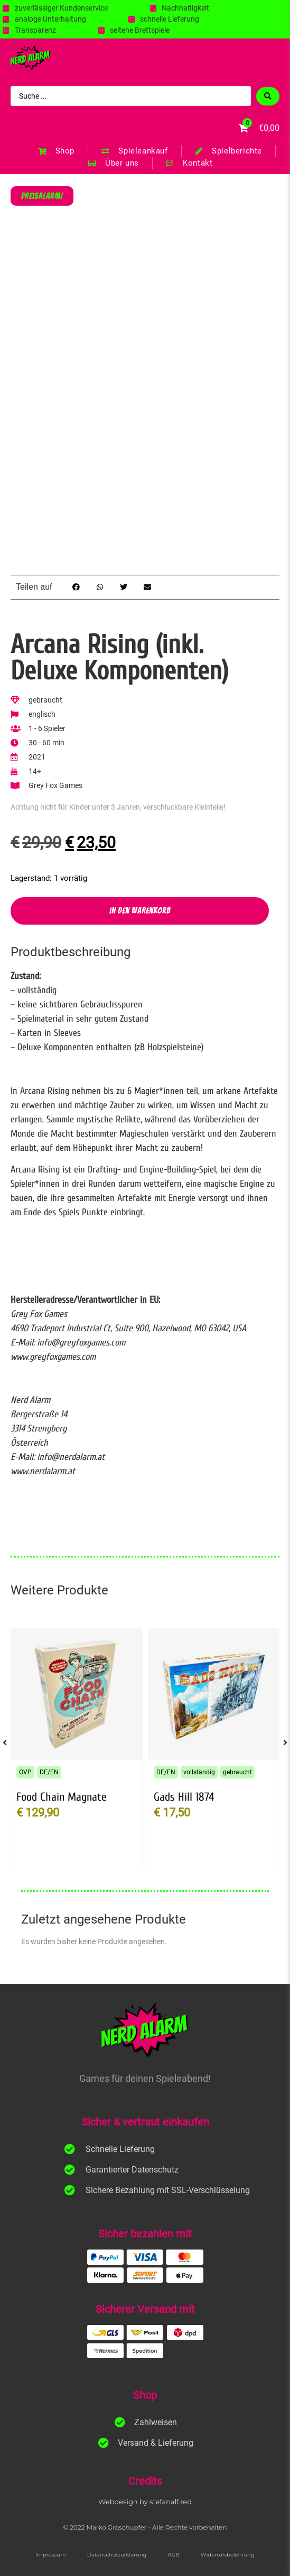 Image resolution: width=290 pixels, height=2576 pixels. I want to click on vollständig, so click(199, 1772).